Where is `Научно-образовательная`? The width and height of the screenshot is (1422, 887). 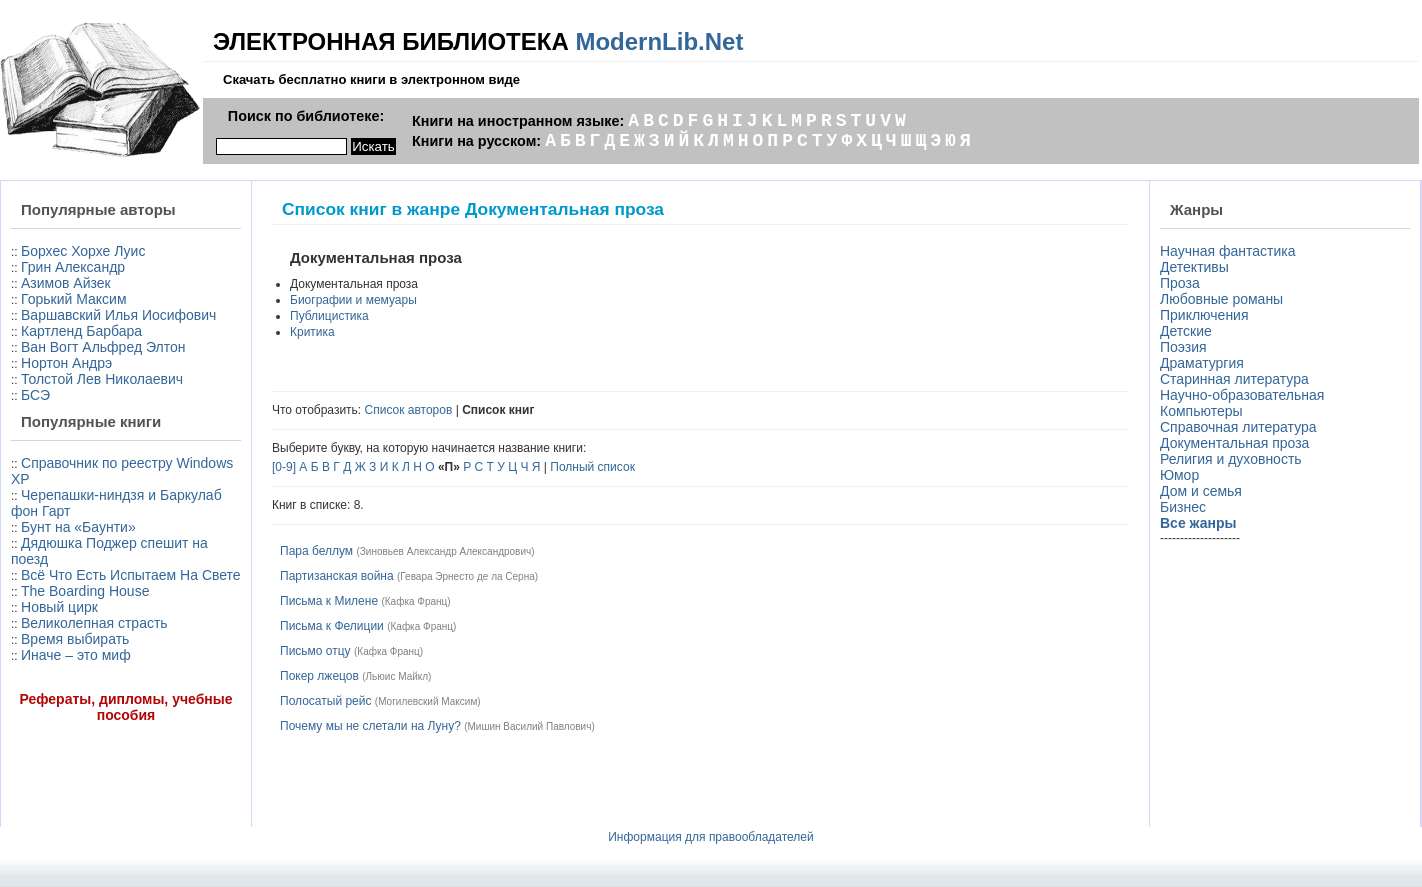
Научно-образовательная is located at coordinates (1242, 395).